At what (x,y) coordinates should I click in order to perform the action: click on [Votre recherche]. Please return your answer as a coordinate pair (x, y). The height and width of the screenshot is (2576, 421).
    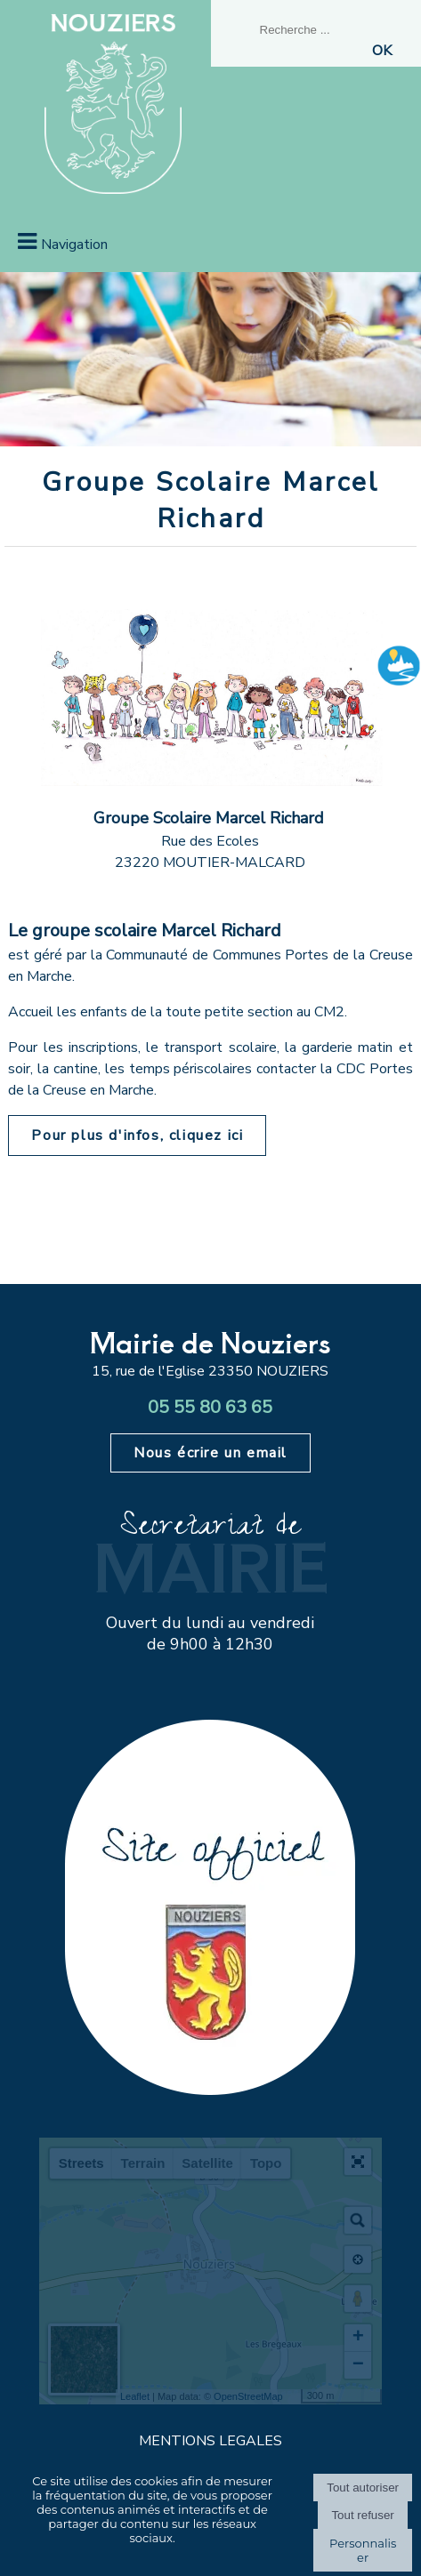
    Looking at the image, I should click on (322, 29).